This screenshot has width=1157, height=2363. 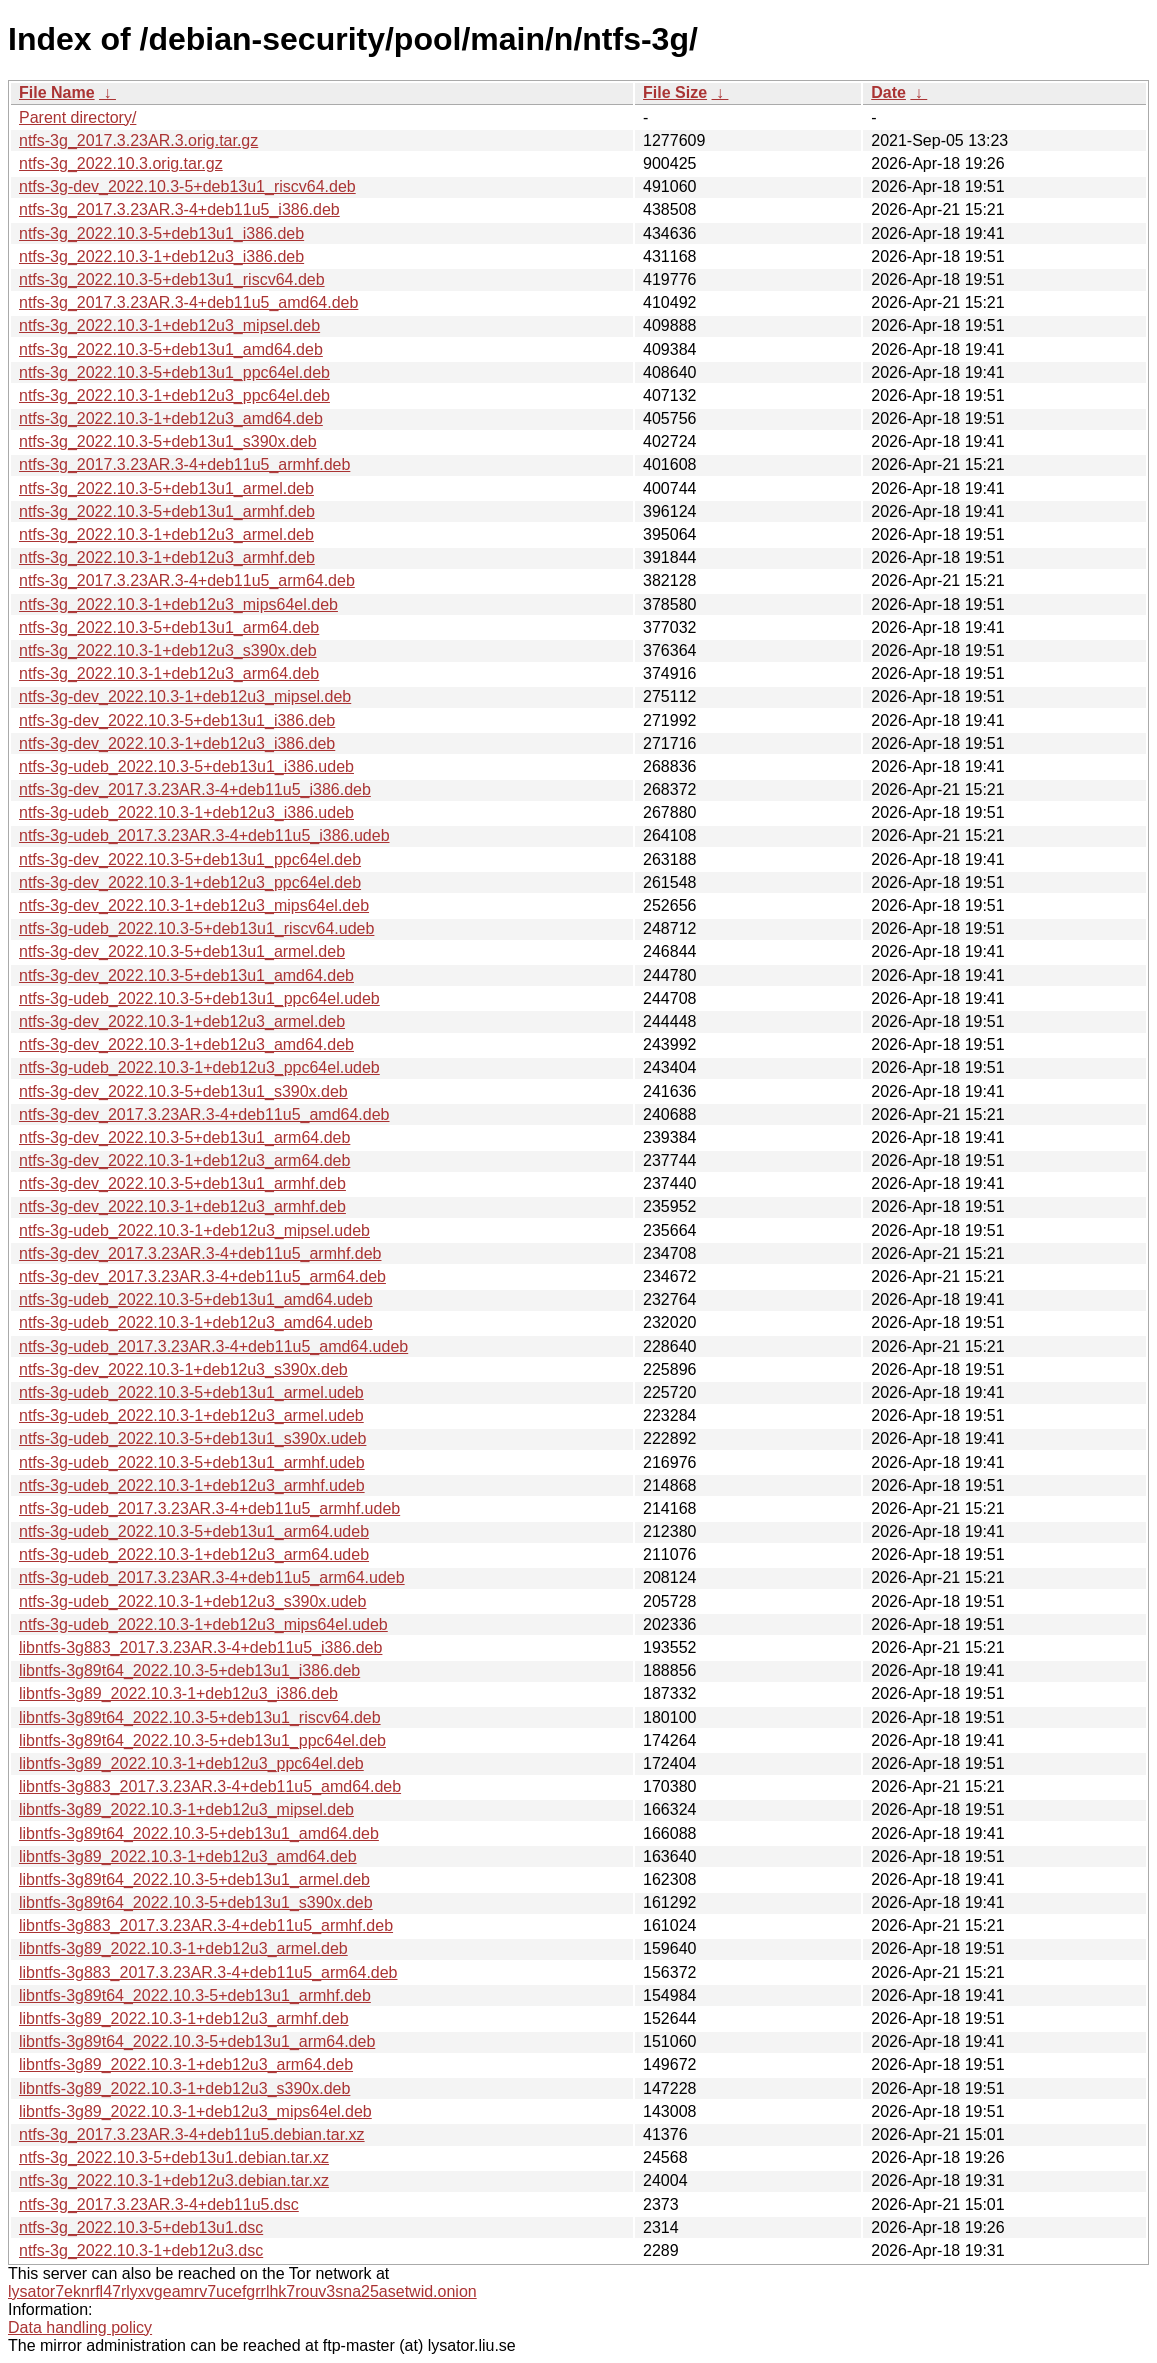 What do you see at coordinates (167, 511) in the screenshot?
I see `ntfs-3g_2022.10.3-5+deb13u1_armhf.deb` at bounding box center [167, 511].